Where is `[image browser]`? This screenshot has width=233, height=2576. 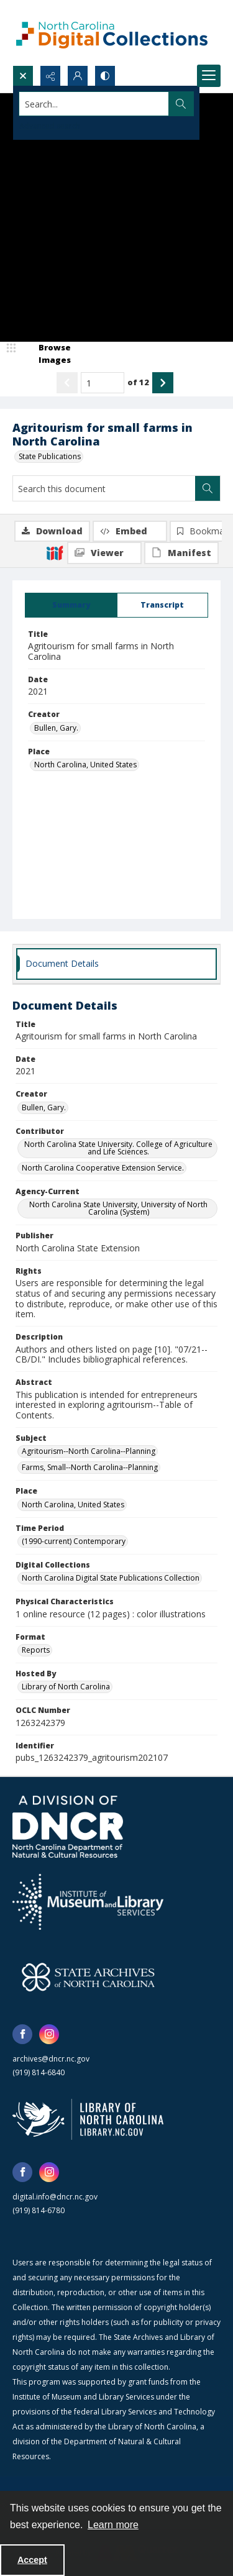 [image browser] is located at coordinates (46, 354).